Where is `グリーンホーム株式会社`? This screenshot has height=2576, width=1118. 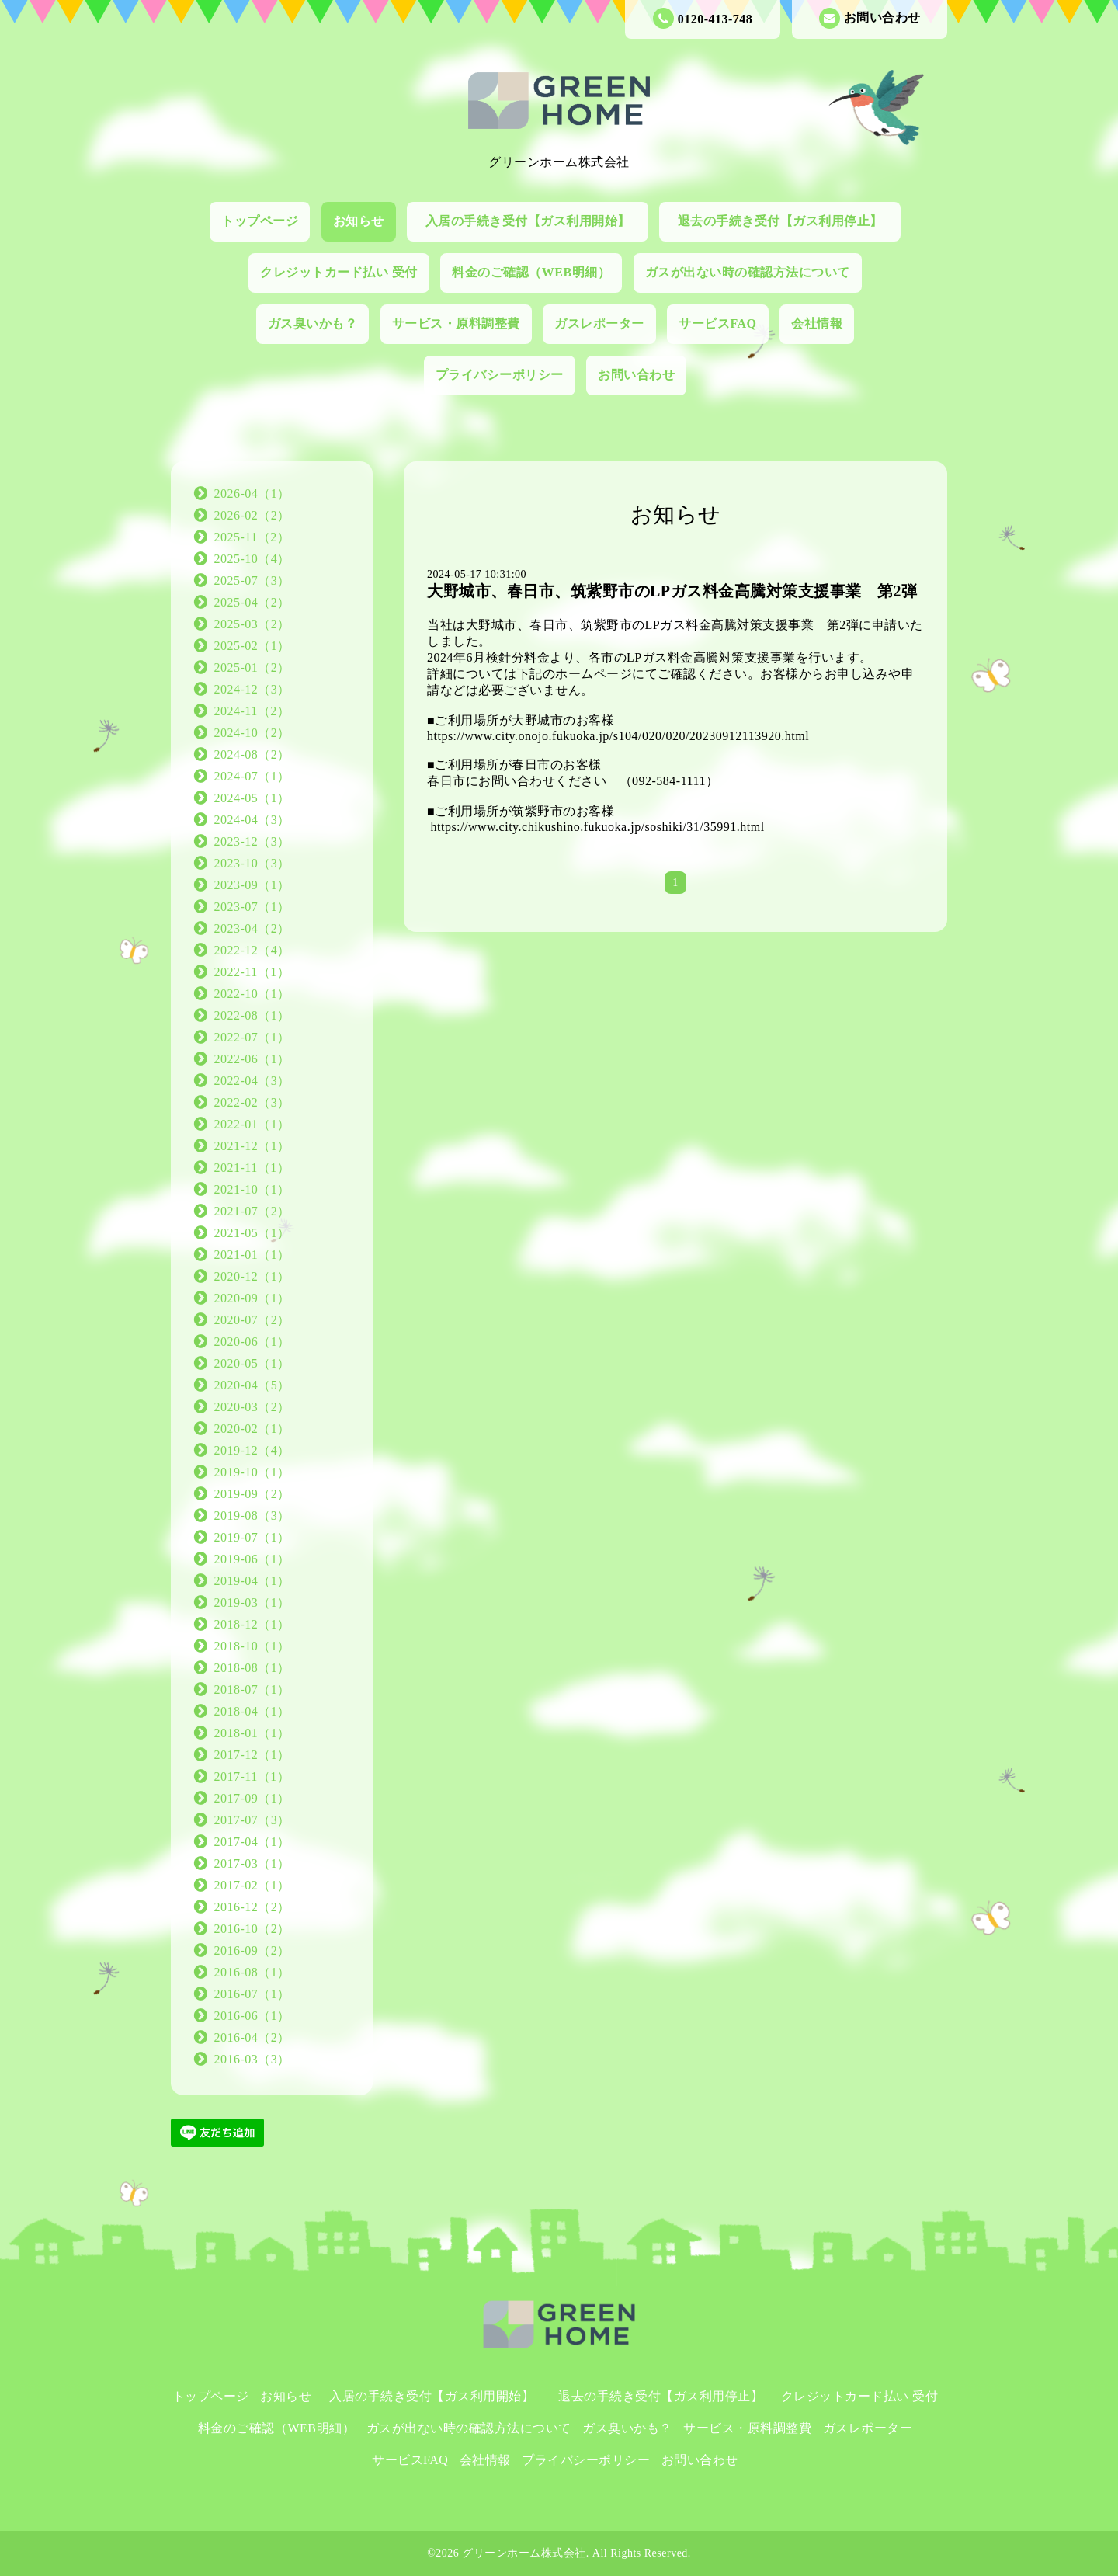
グリーンホーム株式会社 is located at coordinates (524, 2553).